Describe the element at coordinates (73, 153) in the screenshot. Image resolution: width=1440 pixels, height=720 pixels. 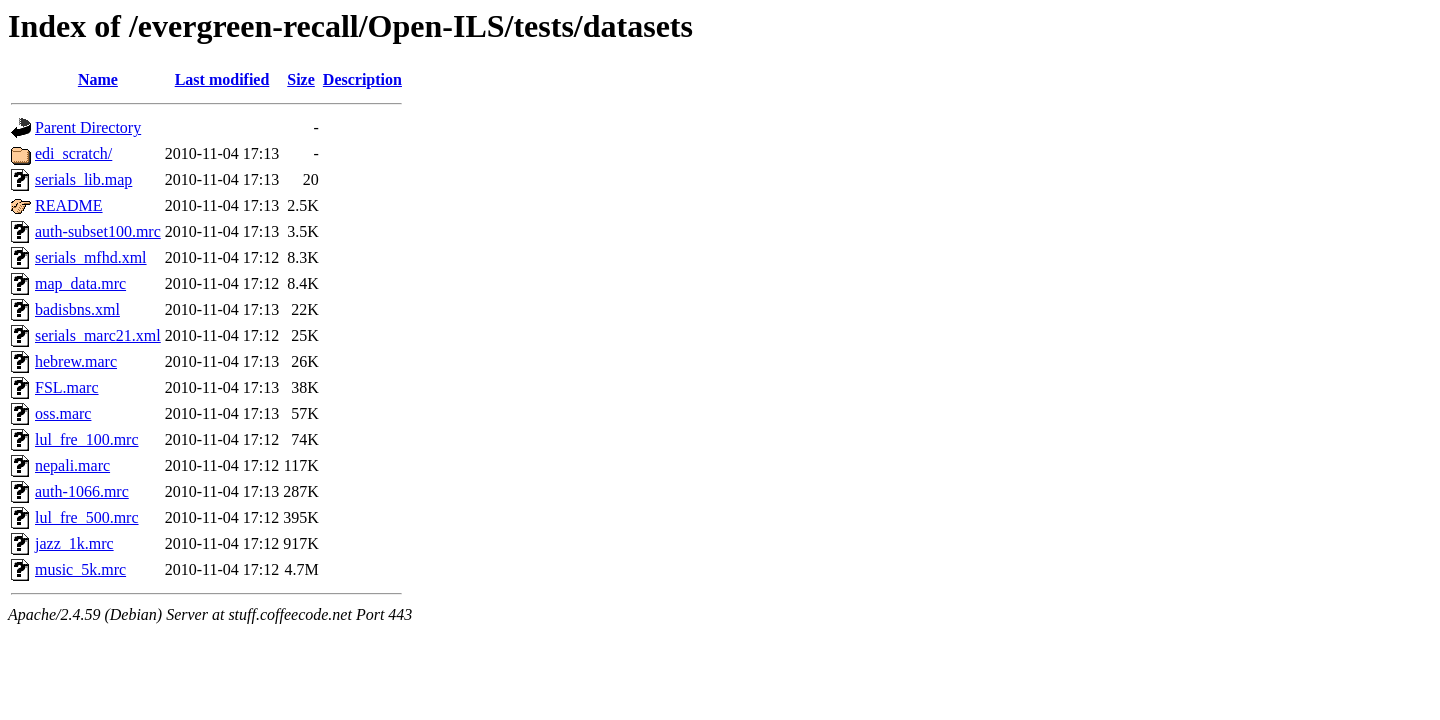
I see `edi_scratch/` at that location.